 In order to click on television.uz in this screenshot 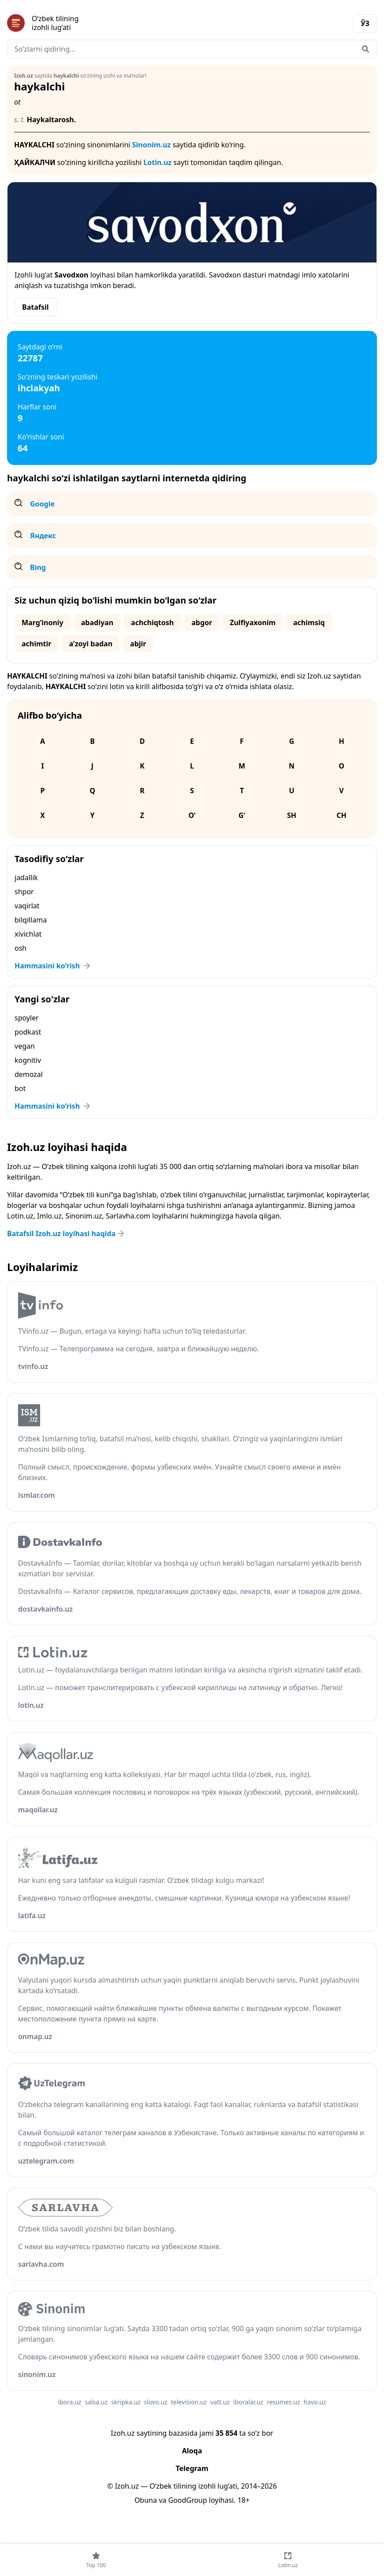, I will do `click(189, 2402)`.